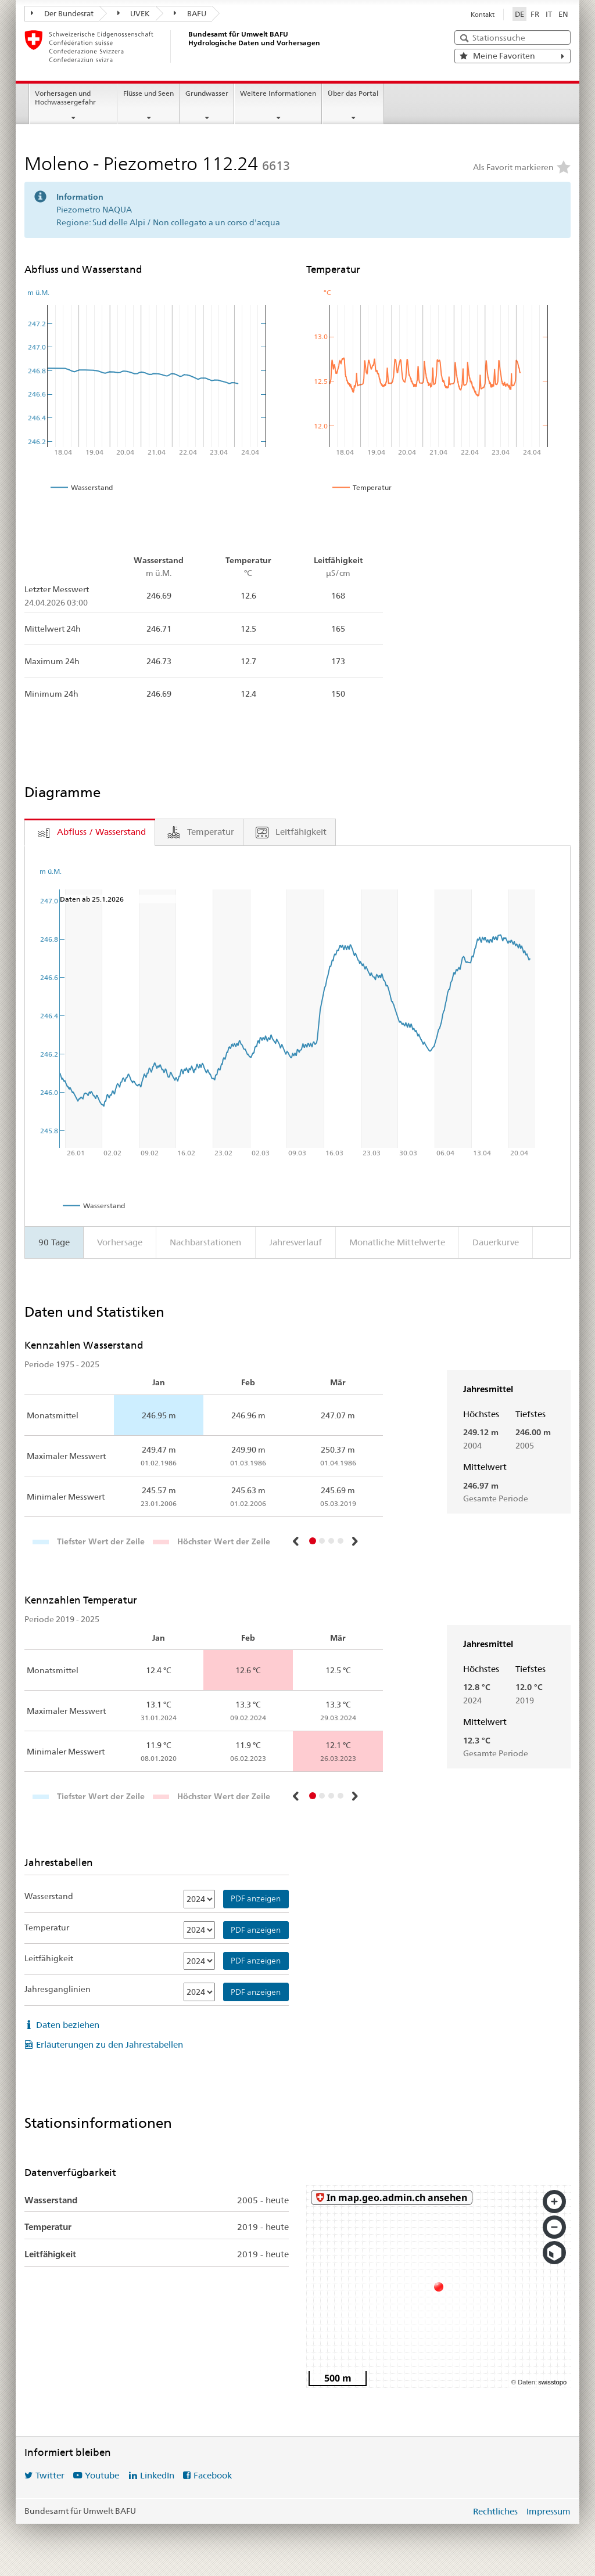  What do you see at coordinates (48, 1896) in the screenshot?
I see `Wasserstand` at bounding box center [48, 1896].